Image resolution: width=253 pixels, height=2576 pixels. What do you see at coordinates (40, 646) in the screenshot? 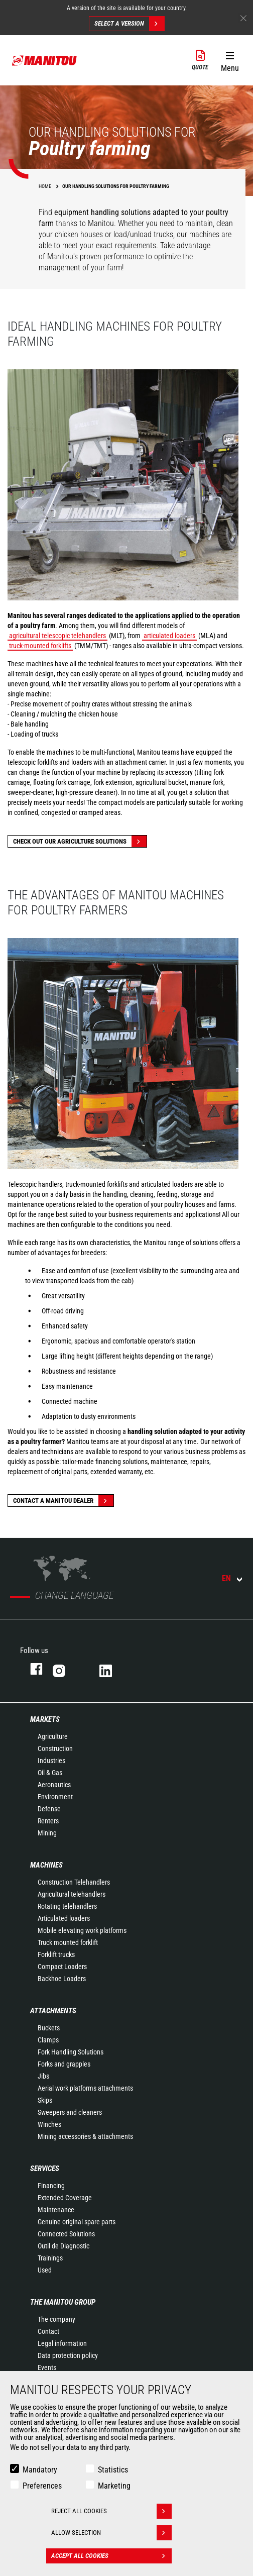
I see `truck-mounted forklifts` at bounding box center [40, 646].